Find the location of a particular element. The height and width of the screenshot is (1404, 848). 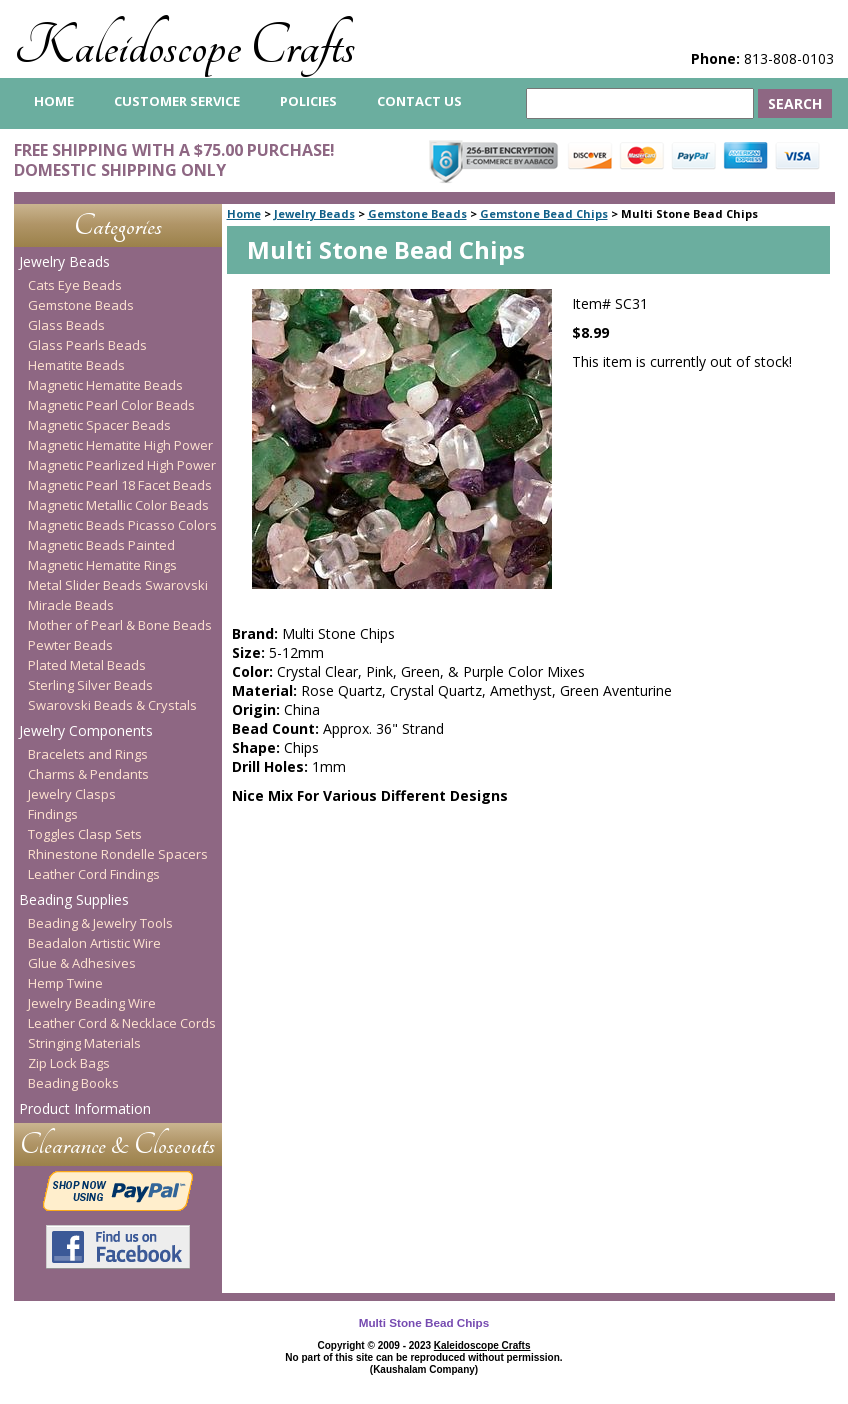

Cats Eye Beads is located at coordinates (75, 285).